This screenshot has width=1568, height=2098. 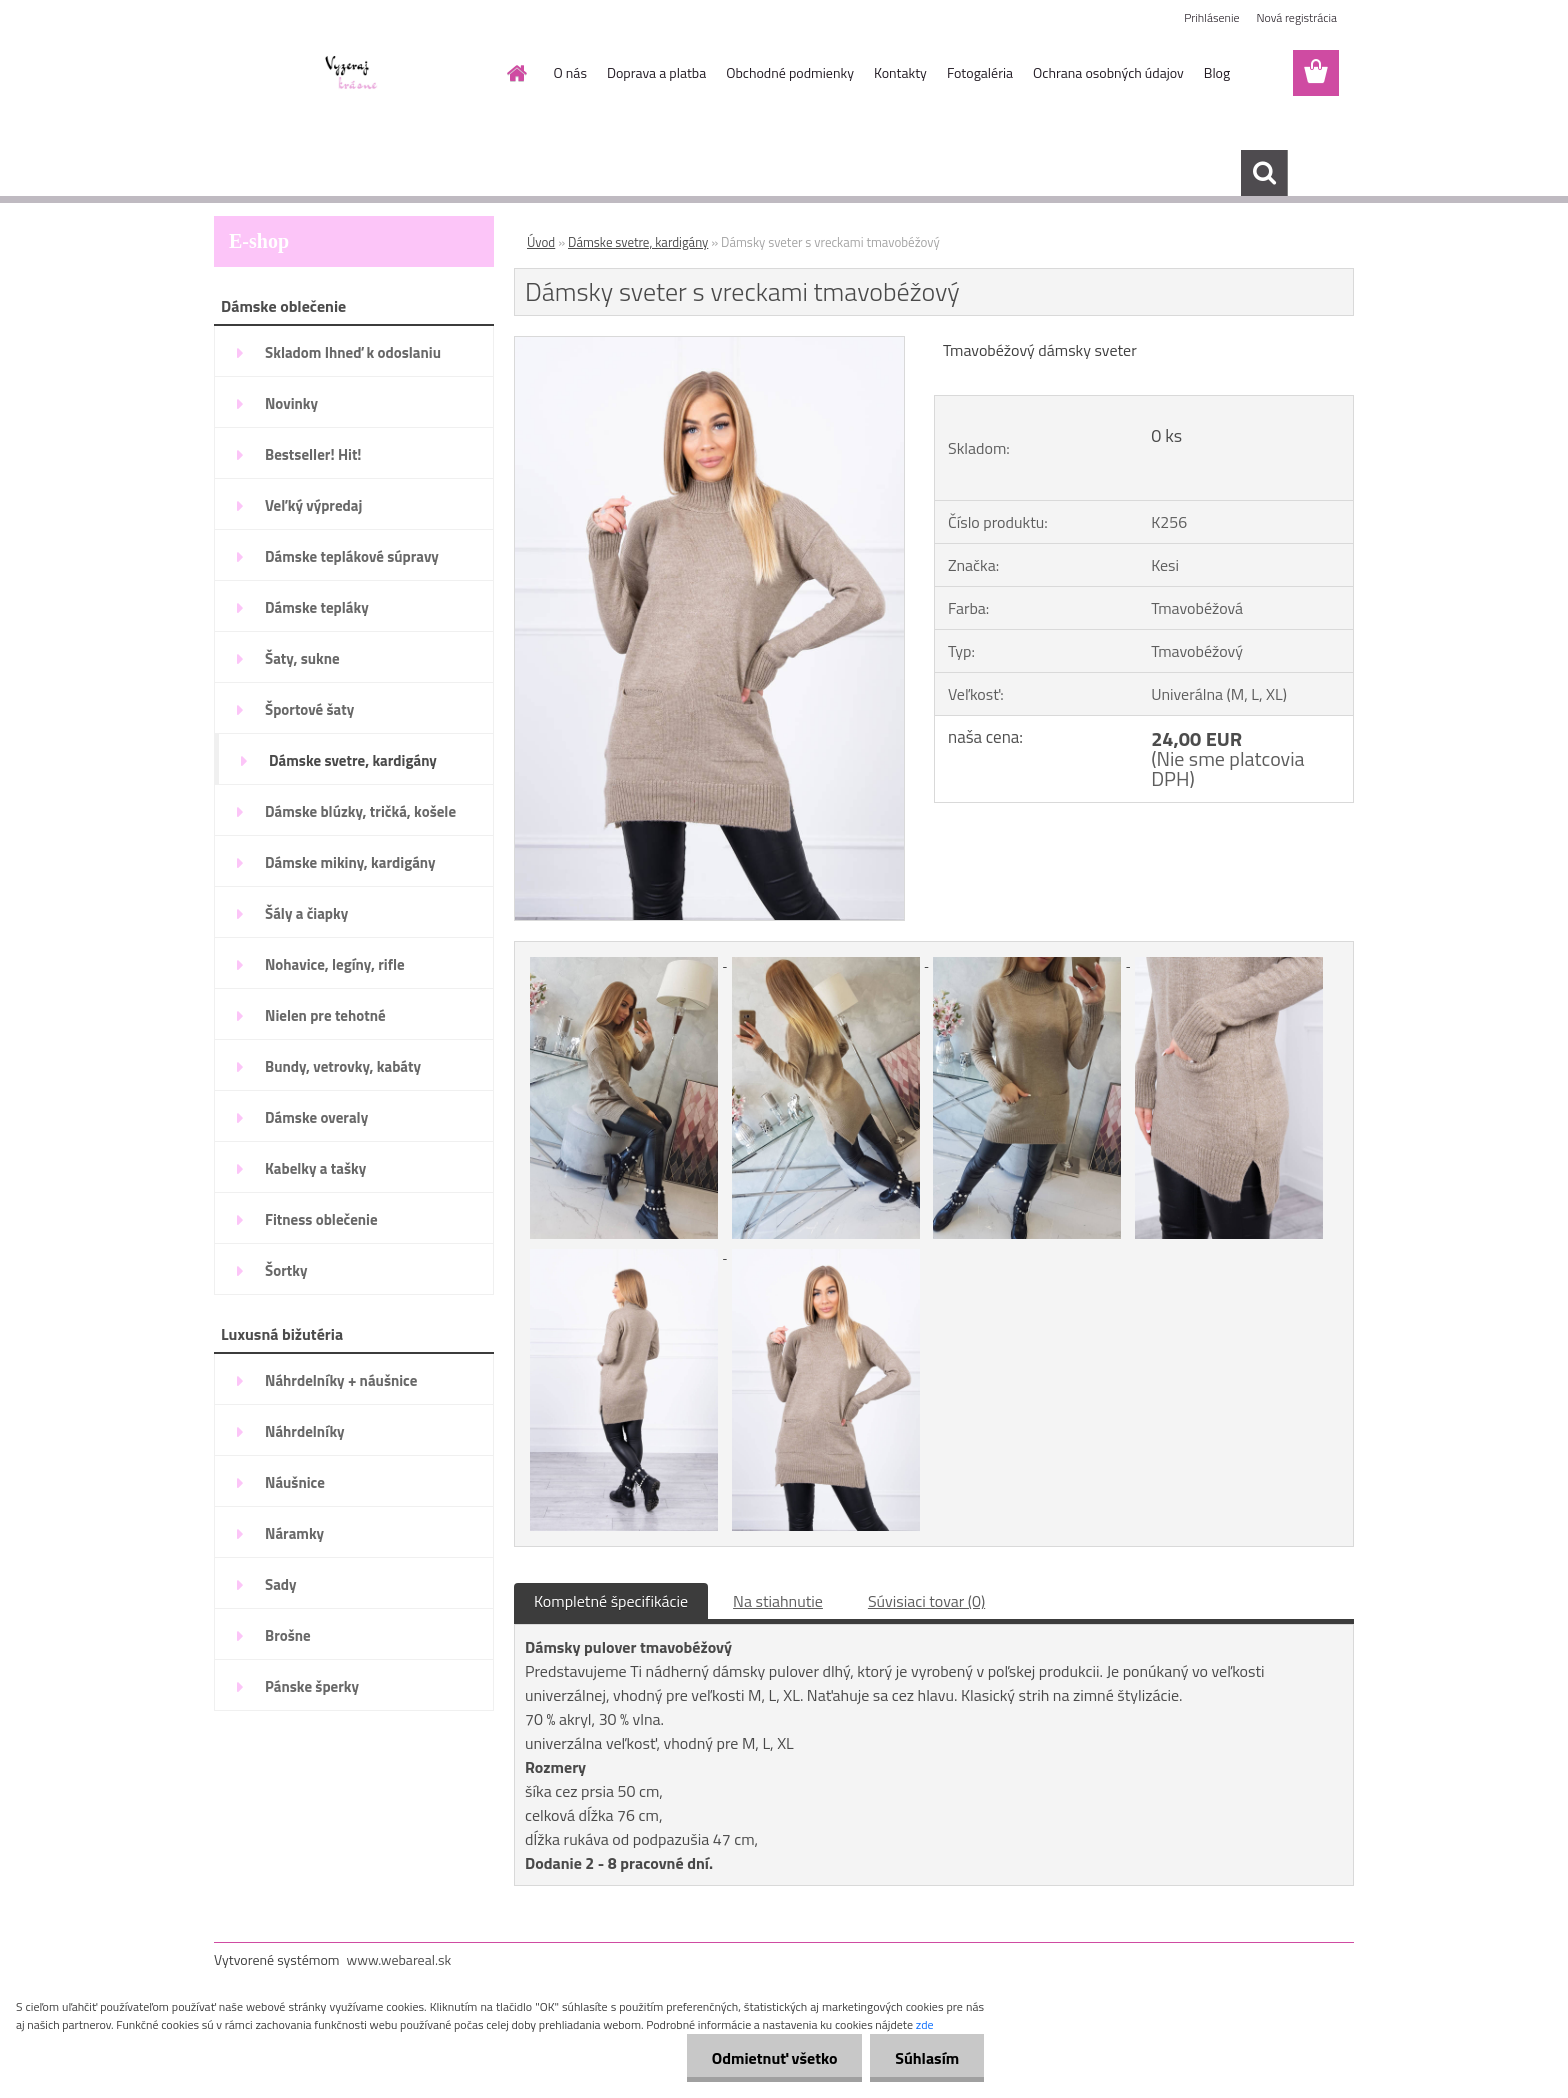 What do you see at coordinates (656, 72) in the screenshot?
I see `Doprava a platba` at bounding box center [656, 72].